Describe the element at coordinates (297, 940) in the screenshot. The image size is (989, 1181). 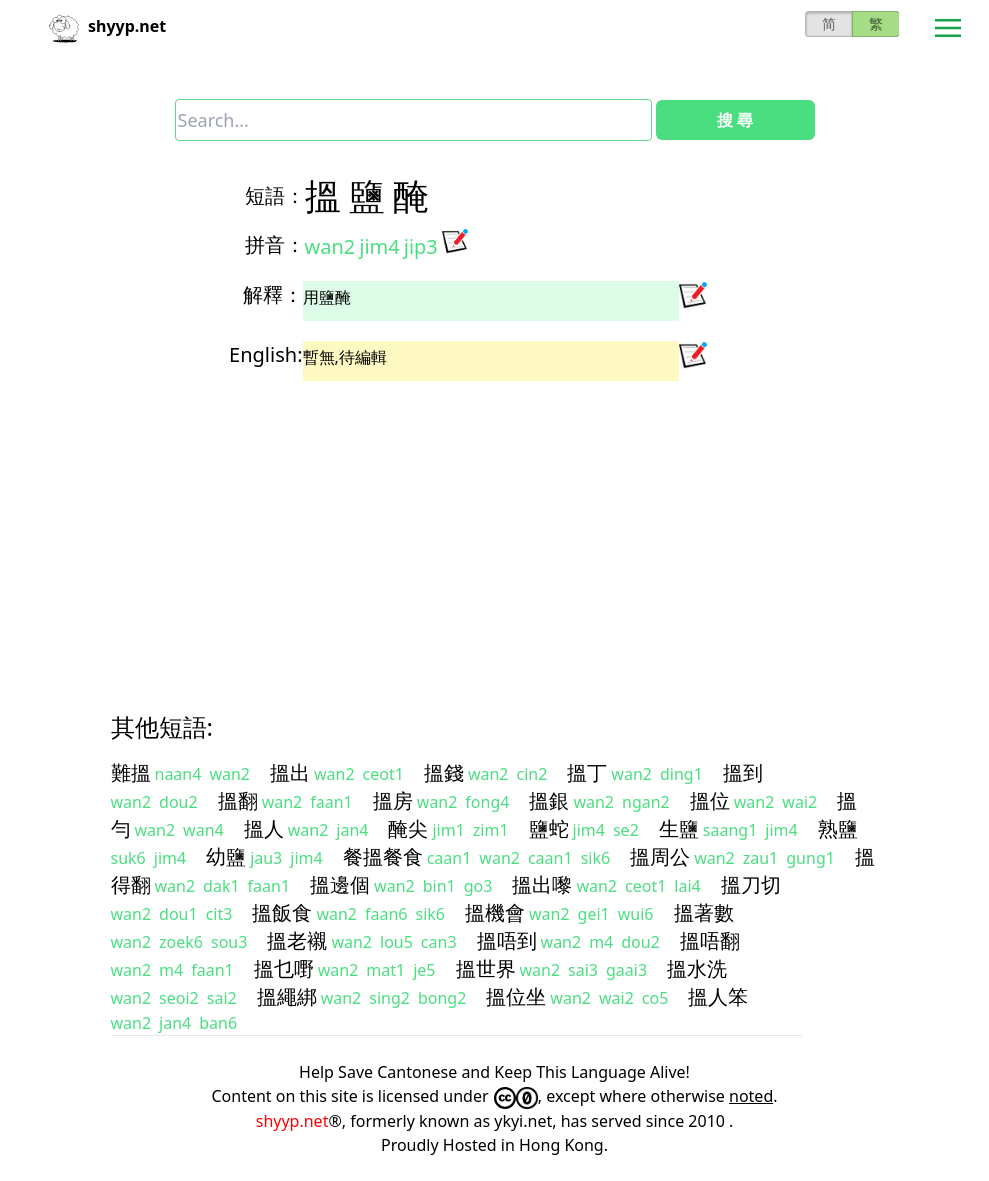
I see `搵老襯` at that location.